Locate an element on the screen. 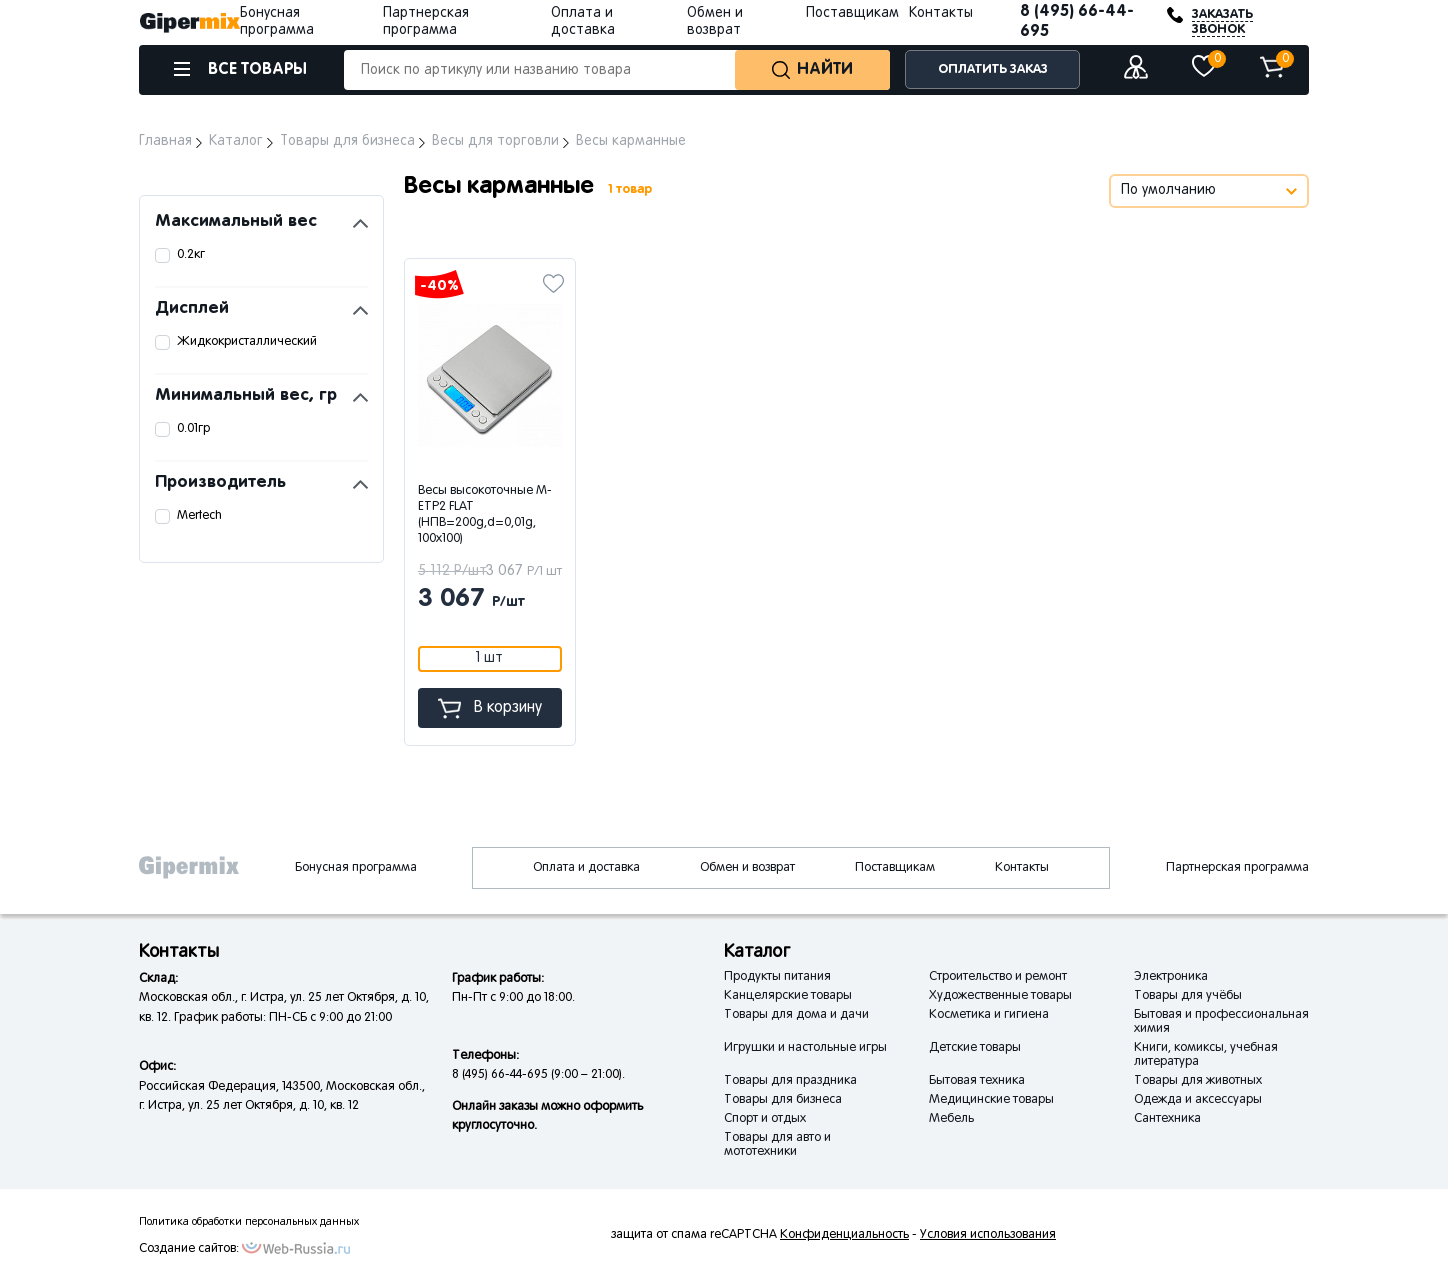  8 (495) 66-44-695 is located at coordinates (1077, 21).